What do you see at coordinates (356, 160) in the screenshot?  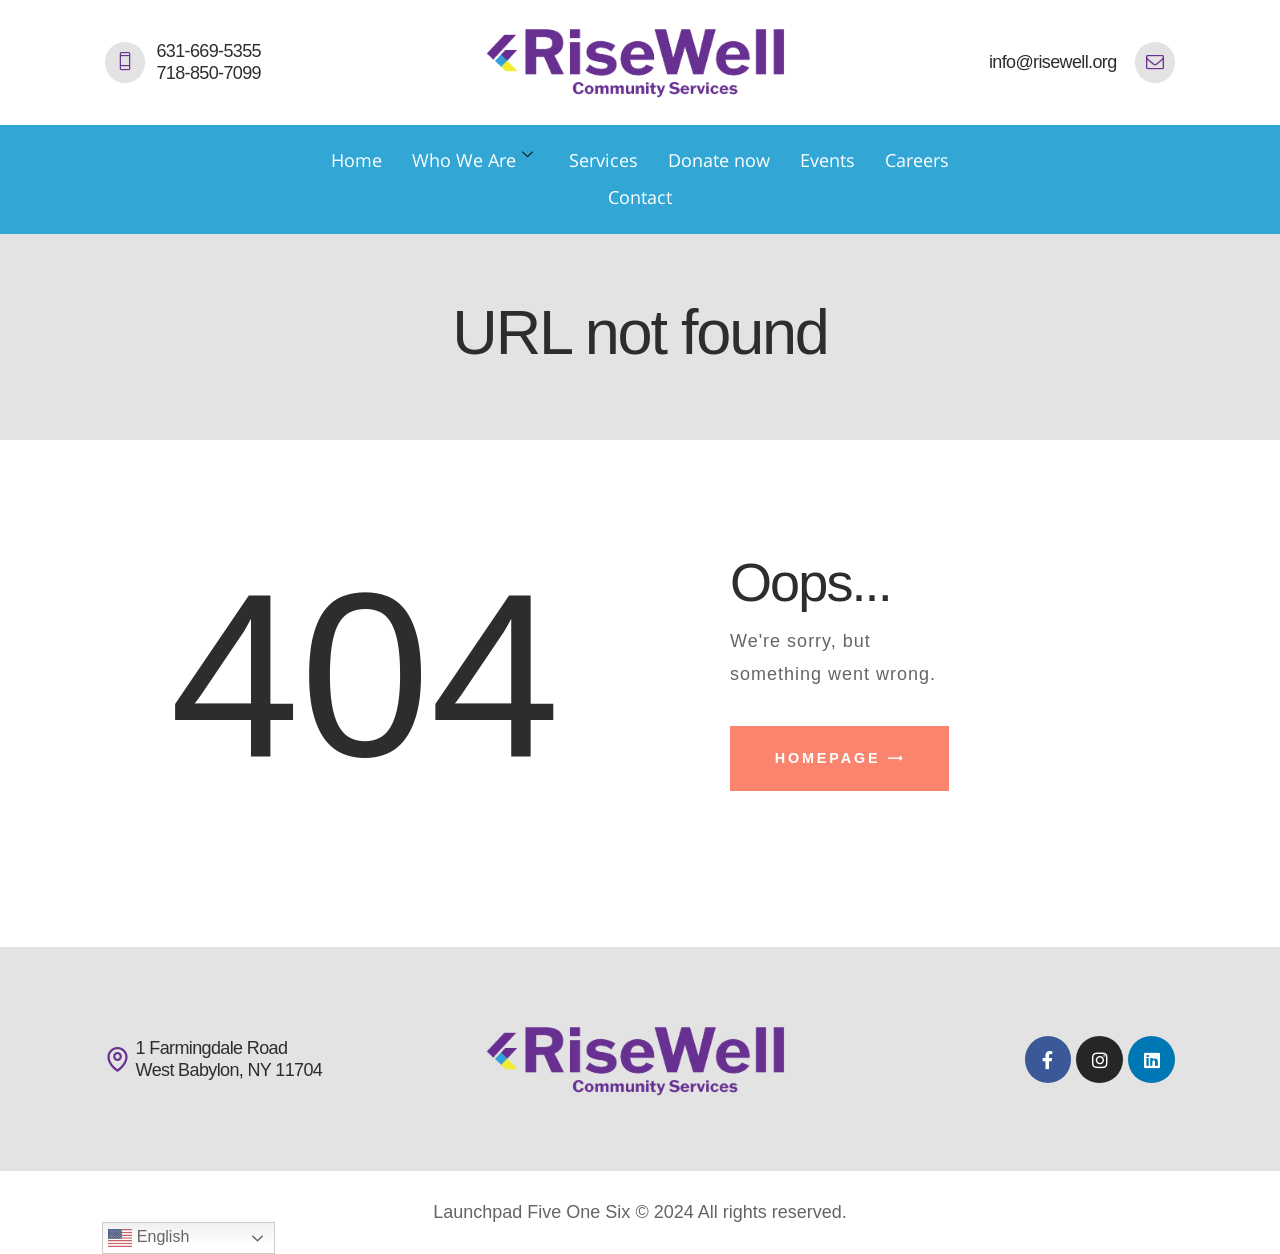 I see `Home` at bounding box center [356, 160].